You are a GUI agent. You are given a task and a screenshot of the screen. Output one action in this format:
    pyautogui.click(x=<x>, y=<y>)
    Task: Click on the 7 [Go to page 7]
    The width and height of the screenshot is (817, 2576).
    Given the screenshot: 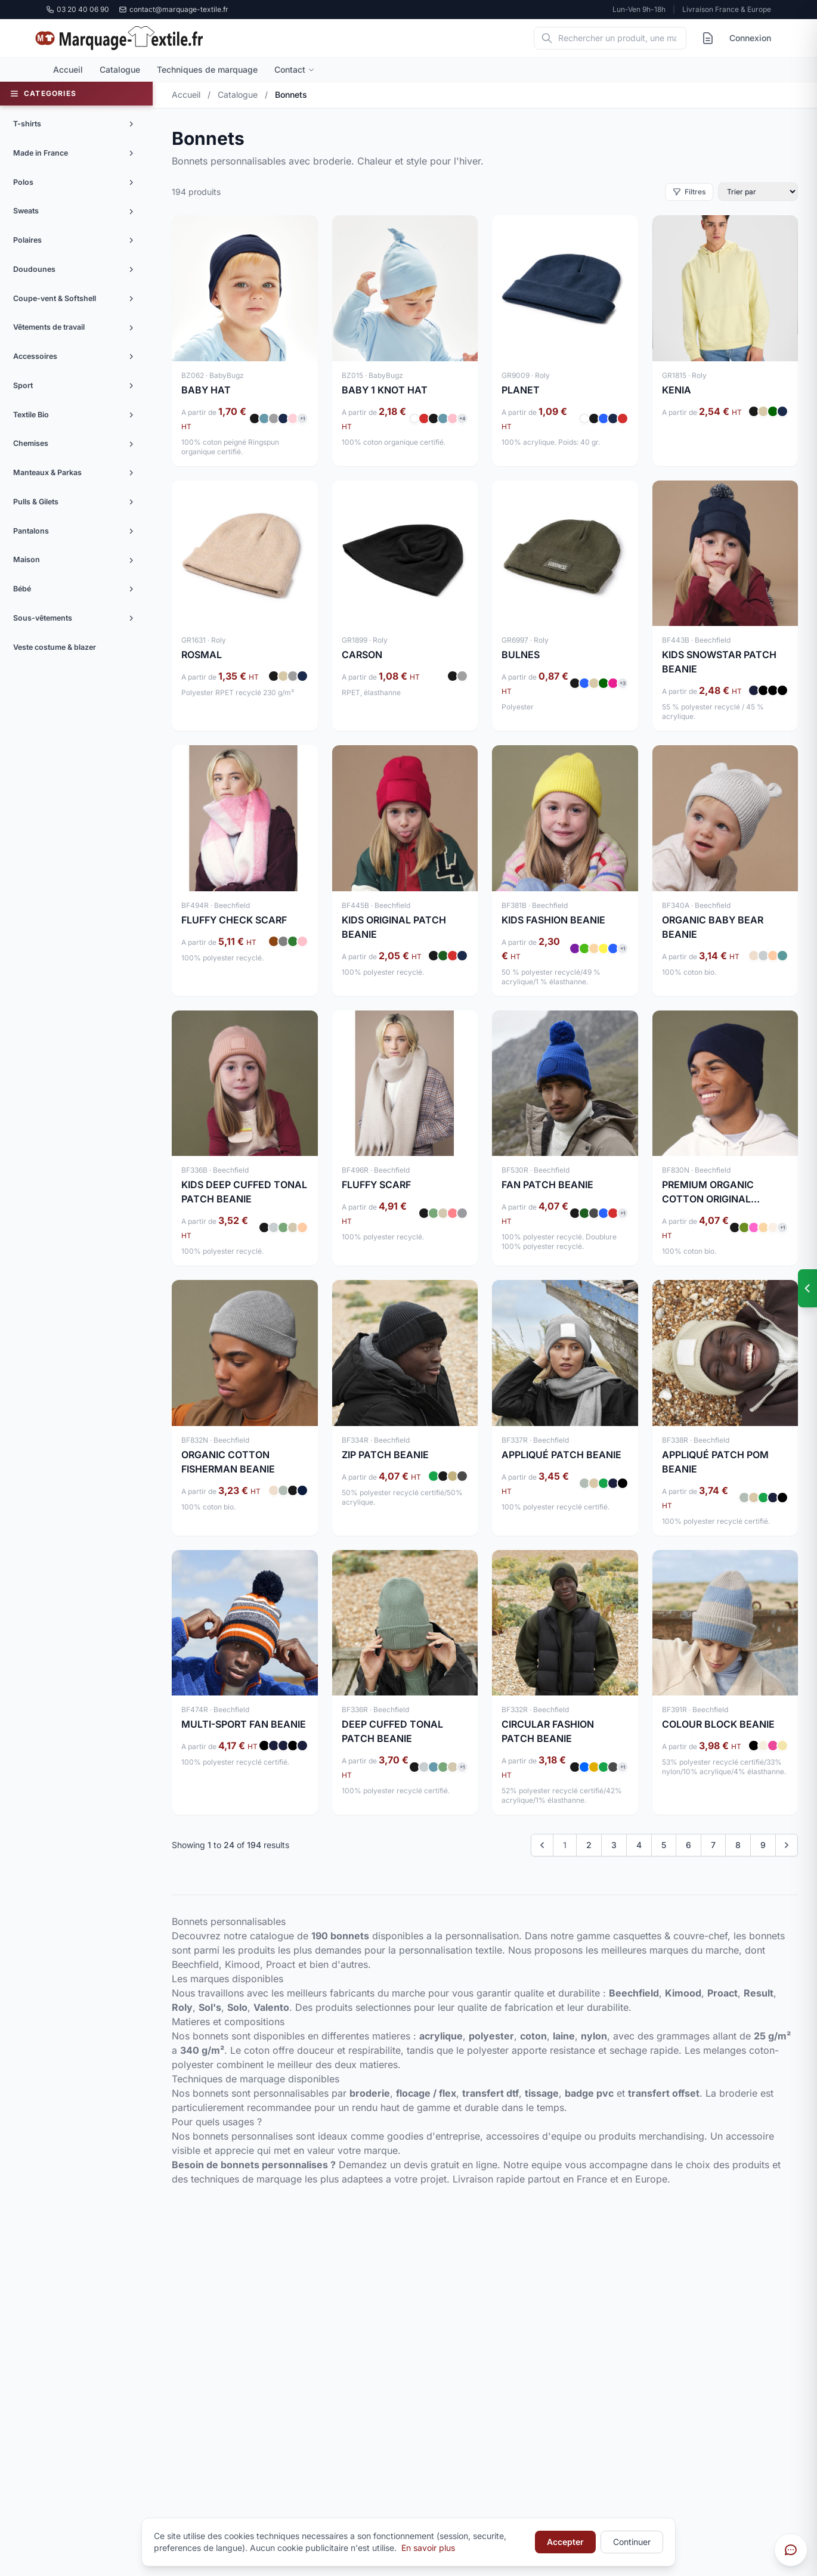 What is the action you would take?
    pyautogui.click(x=713, y=1845)
    